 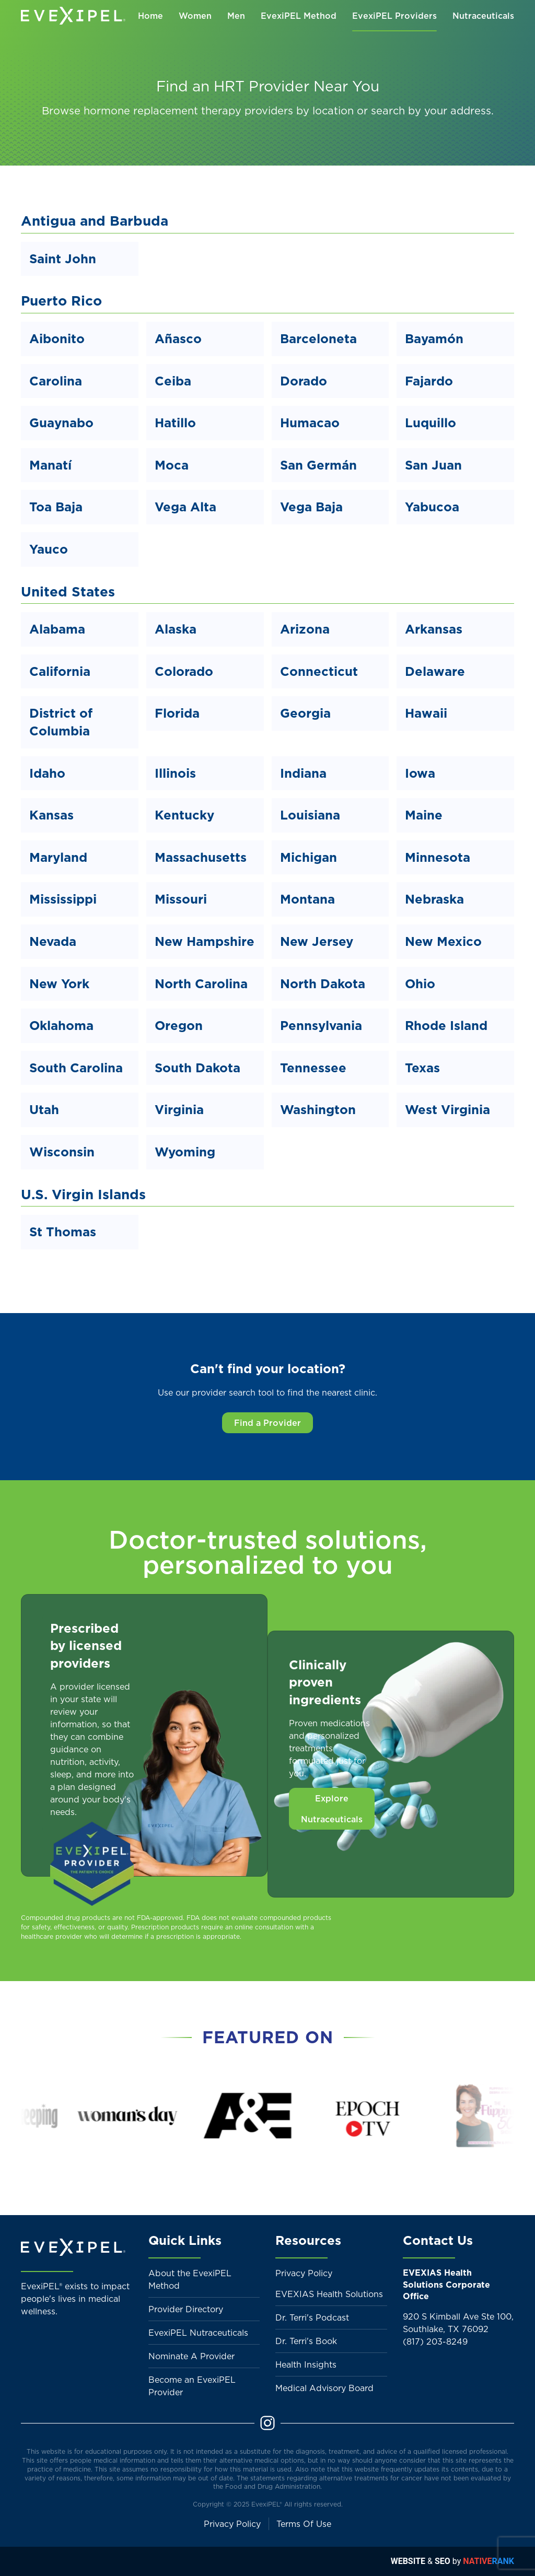 I want to click on EvexiPEL Providers [button], so click(x=394, y=15).